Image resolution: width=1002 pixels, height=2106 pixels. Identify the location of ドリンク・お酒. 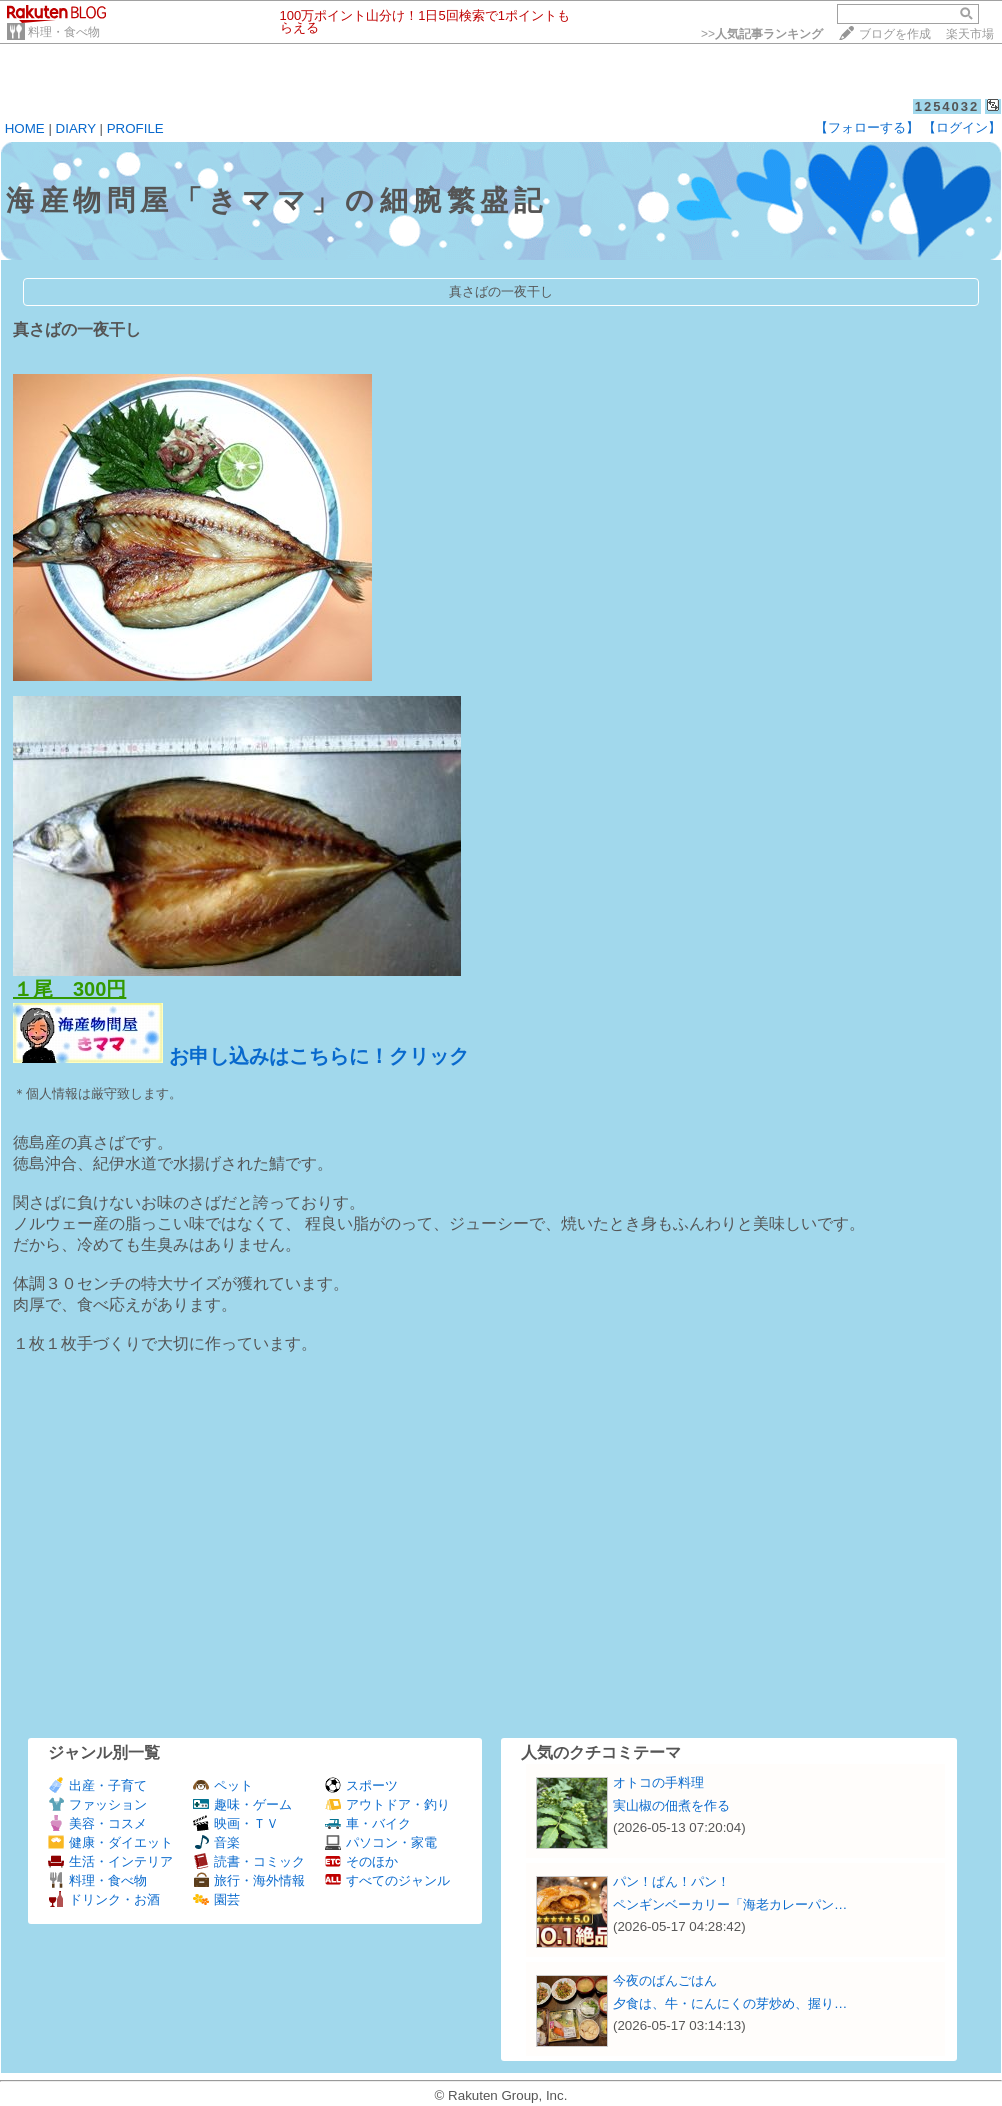
(104, 1899).